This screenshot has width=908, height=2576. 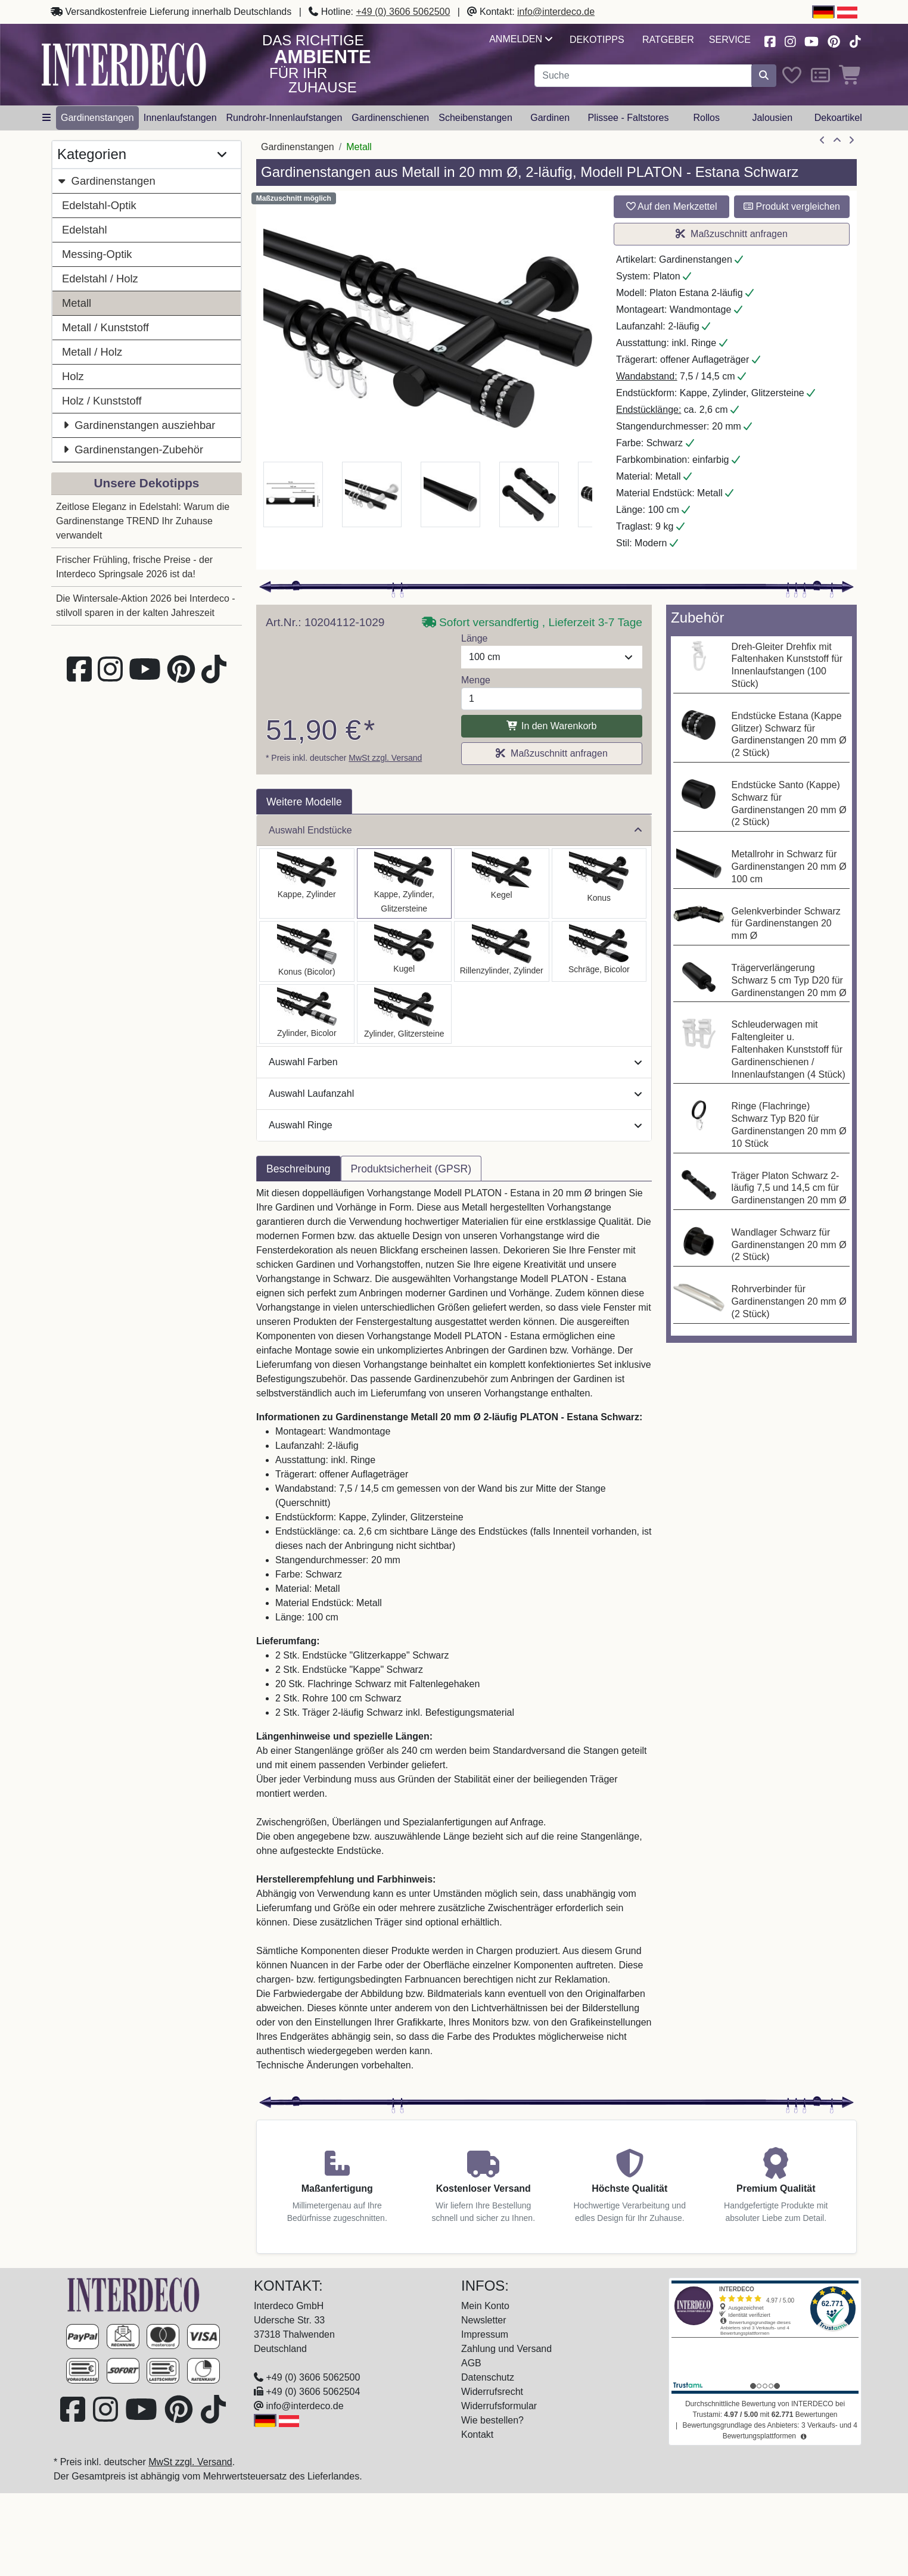 I want to click on Gardinenstangen-Zubehör, so click(x=132, y=449).